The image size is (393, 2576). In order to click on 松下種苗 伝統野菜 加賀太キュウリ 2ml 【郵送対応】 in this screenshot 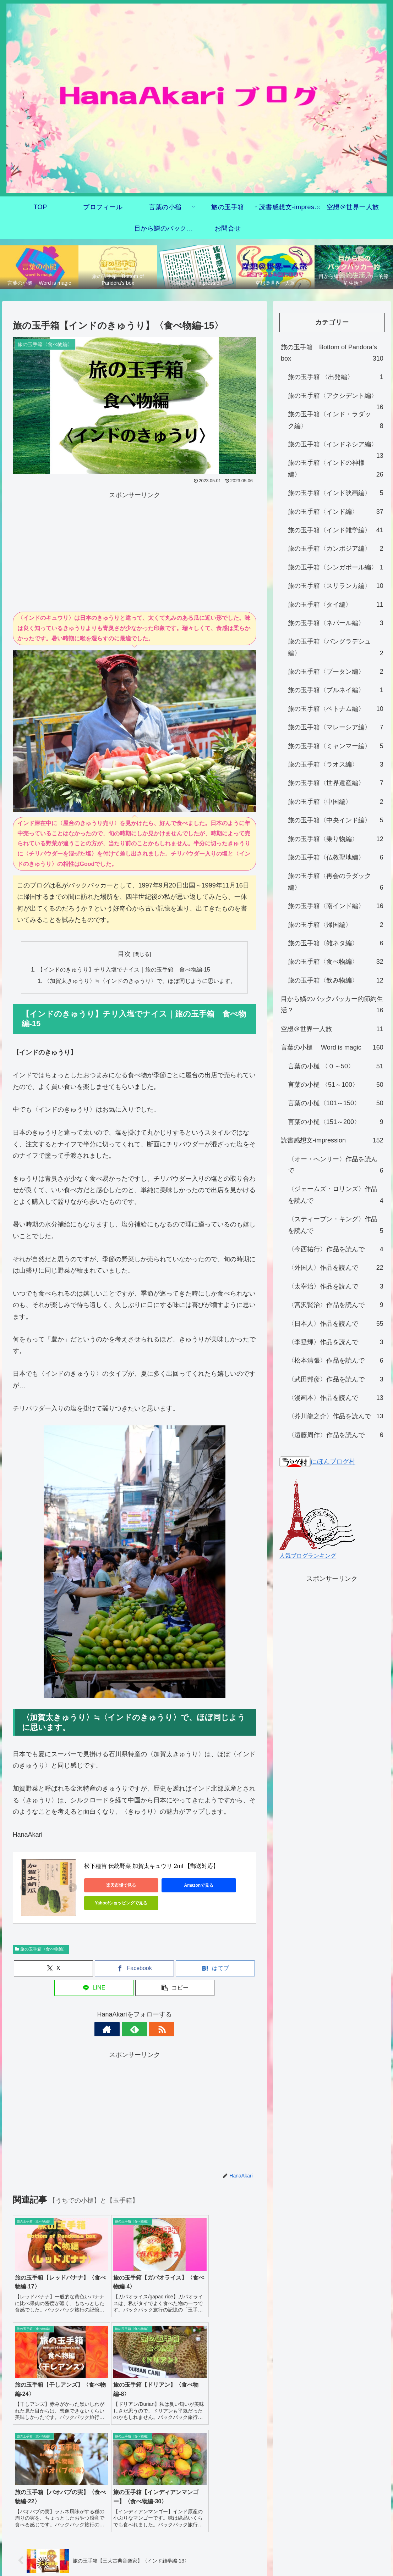, I will do `click(151, 1866)`.